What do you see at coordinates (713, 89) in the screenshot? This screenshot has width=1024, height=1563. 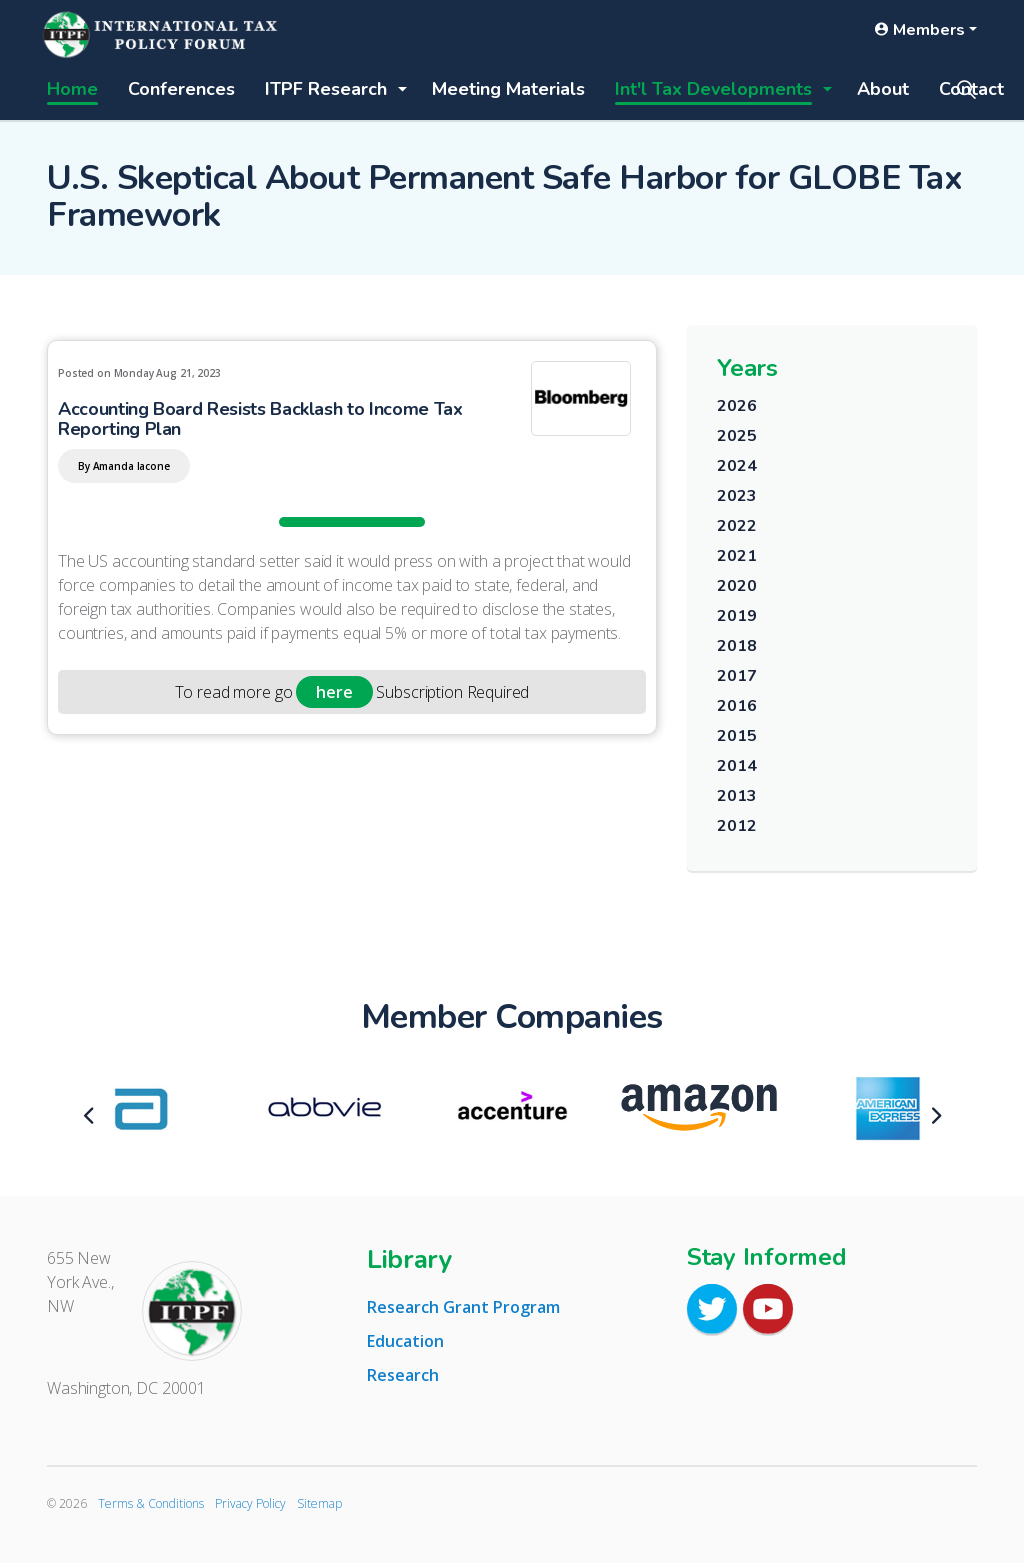 I see `Int'l Tax Developments` at bounding box center [713, 89].